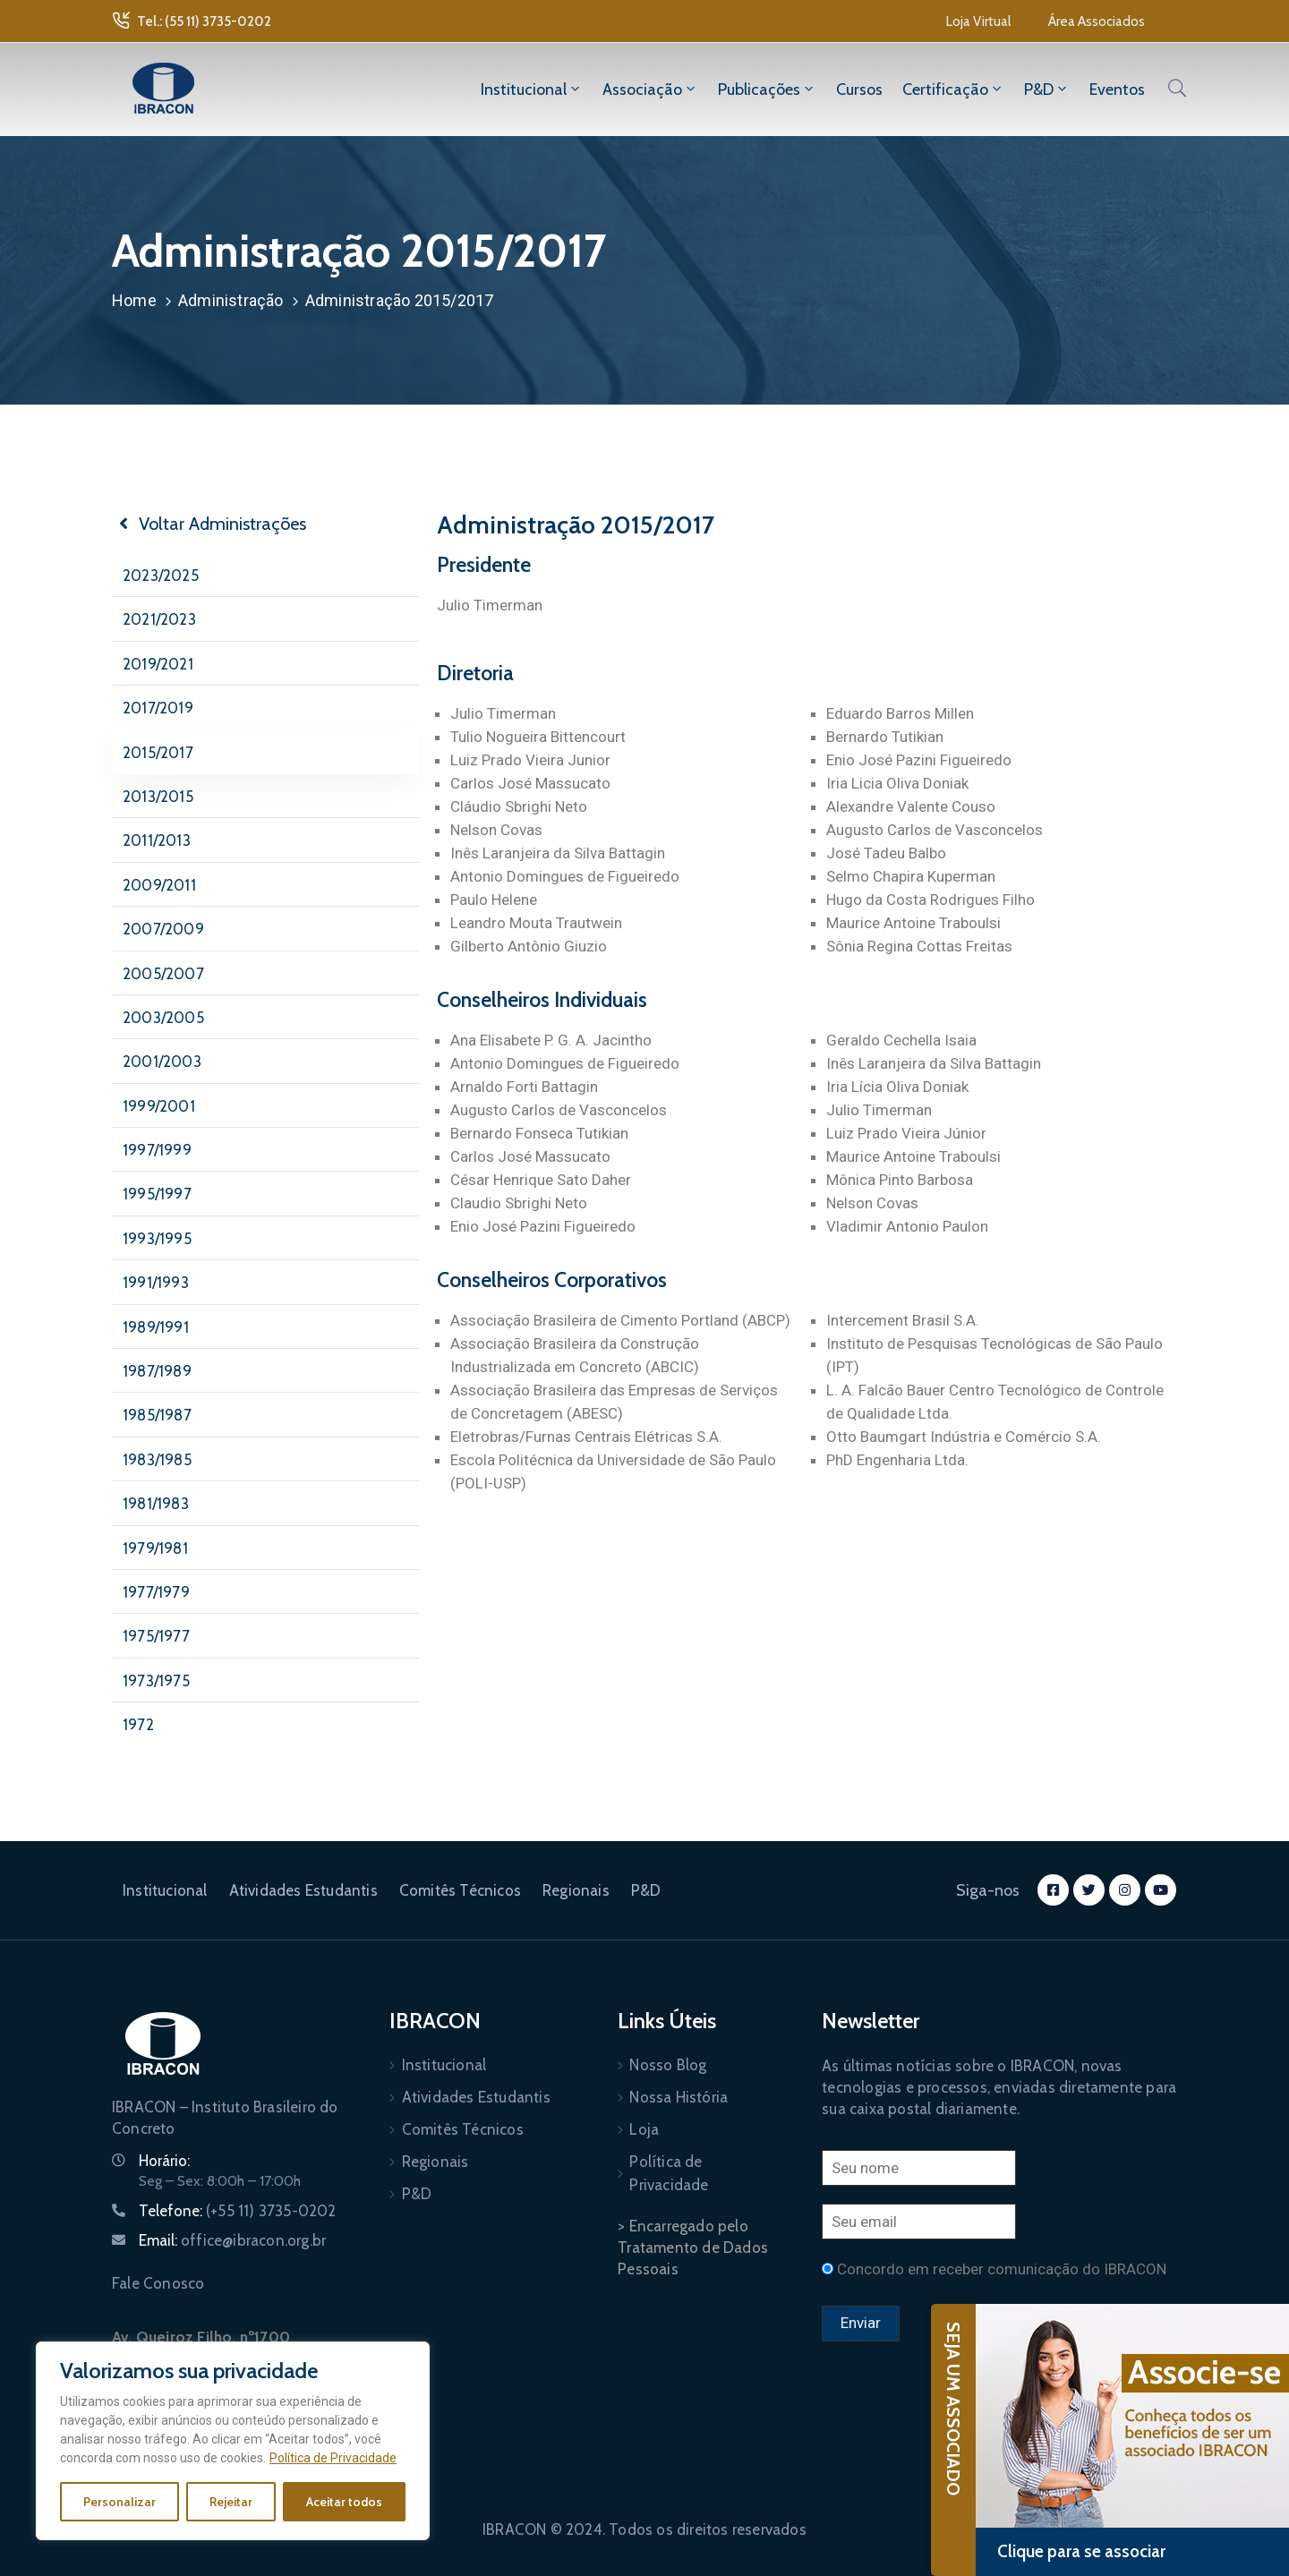 The image size is (1289, 2576). Describe the element at coordinates (156, 1504) in the screenshot. I see `1981/1983` at that location.